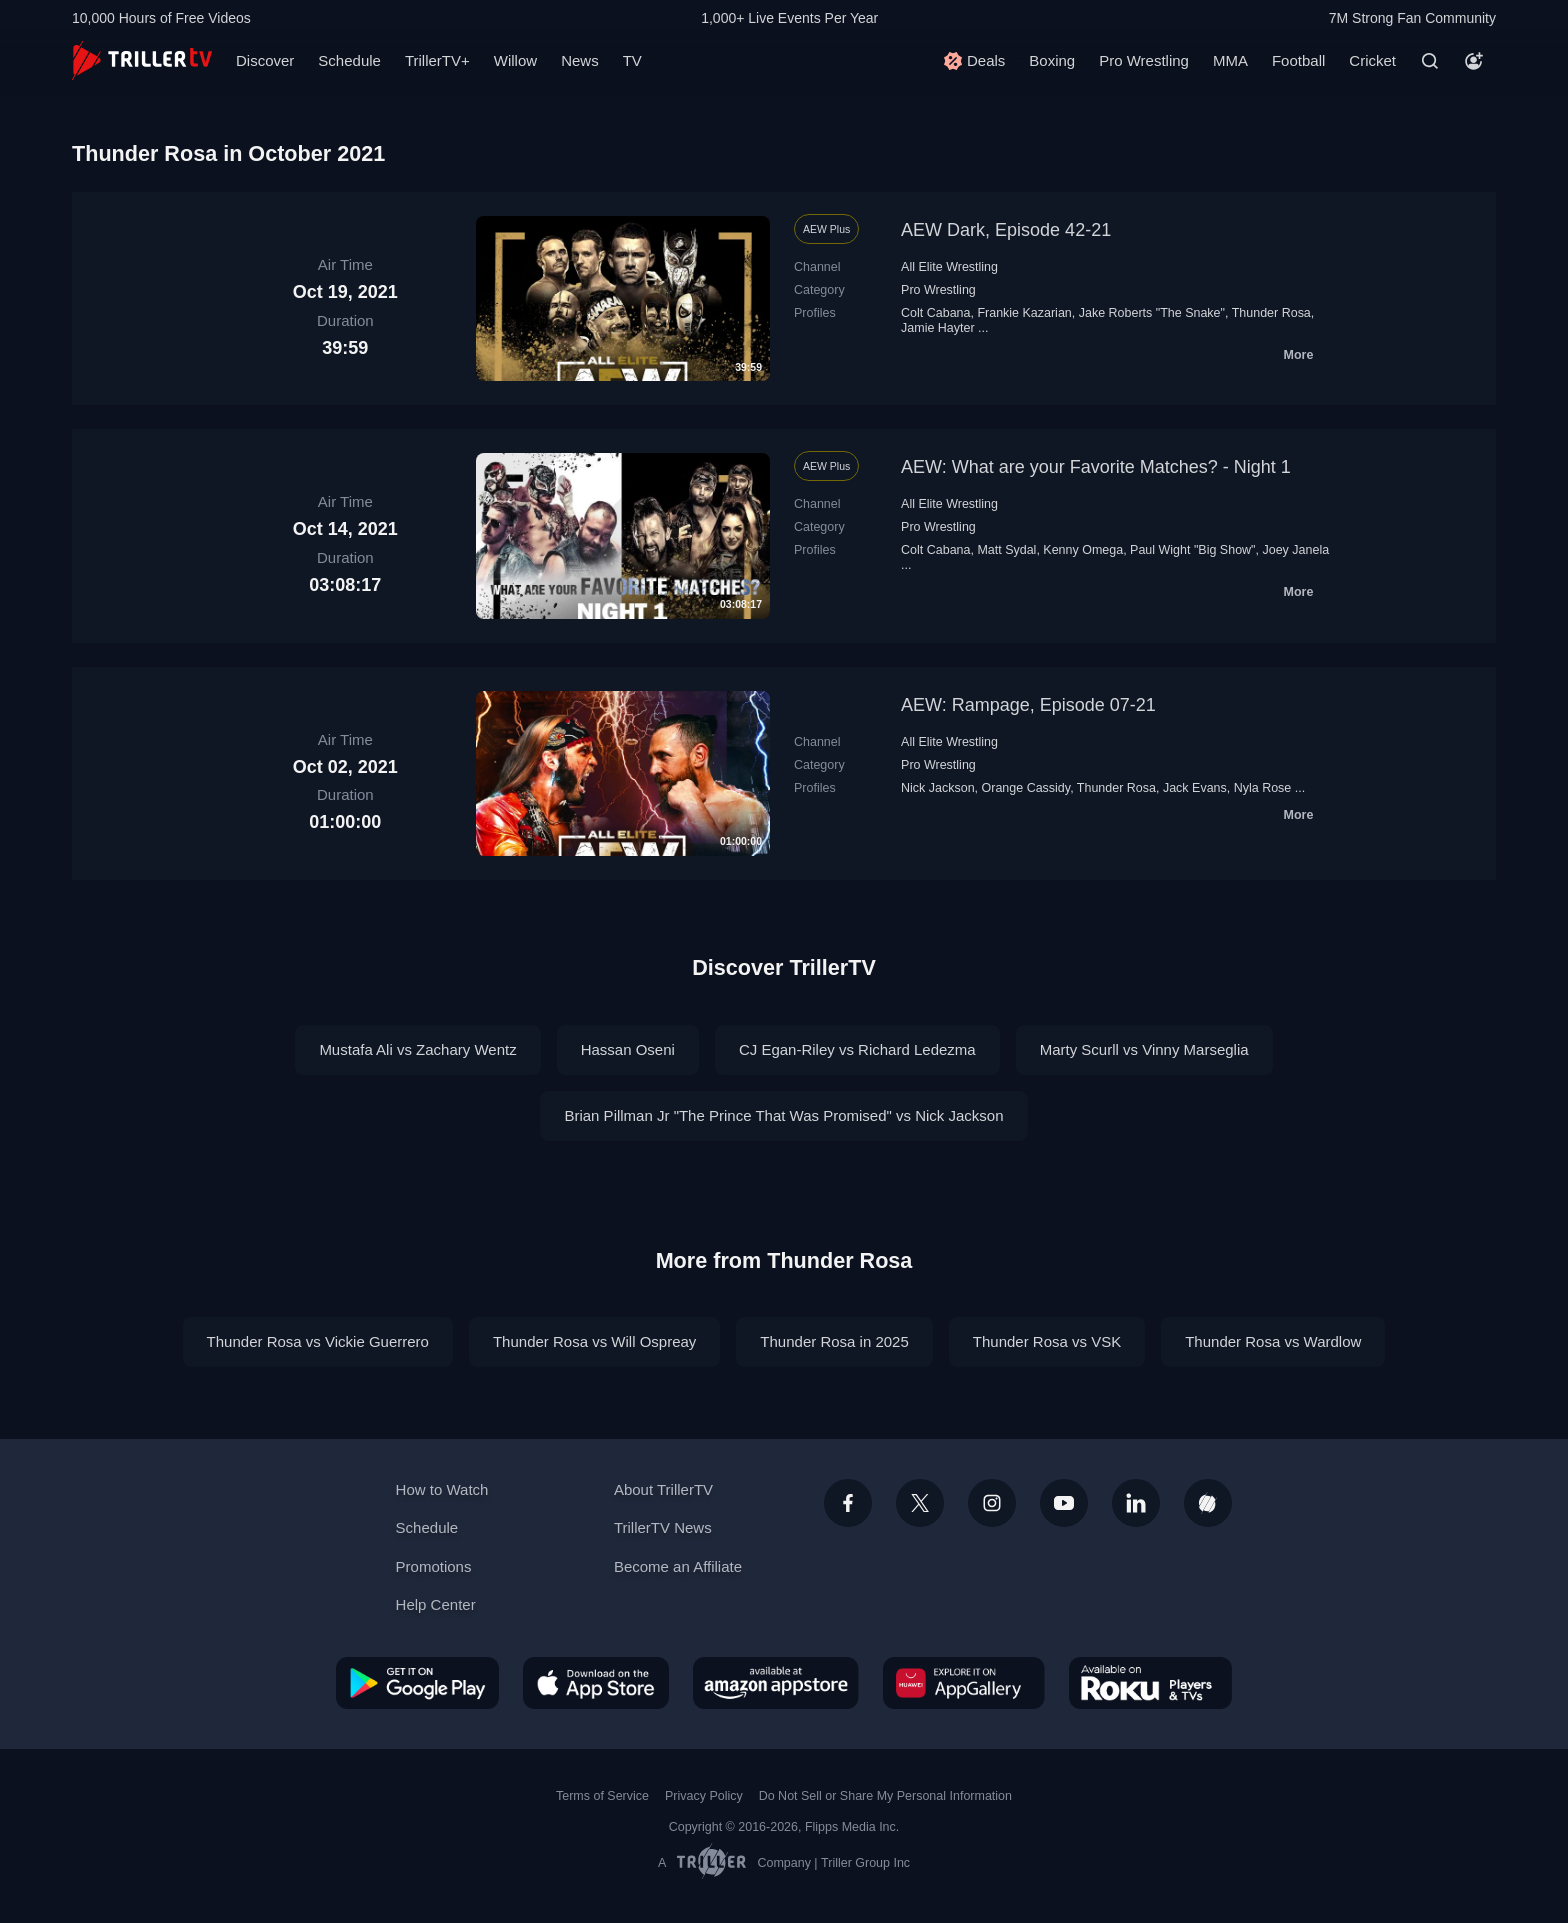 The image size is (1568, 1923). Describe the element at coordinates (1028, 705) in the screenshot. I see `AEW: Rampage, Episode 07-21` at that location.